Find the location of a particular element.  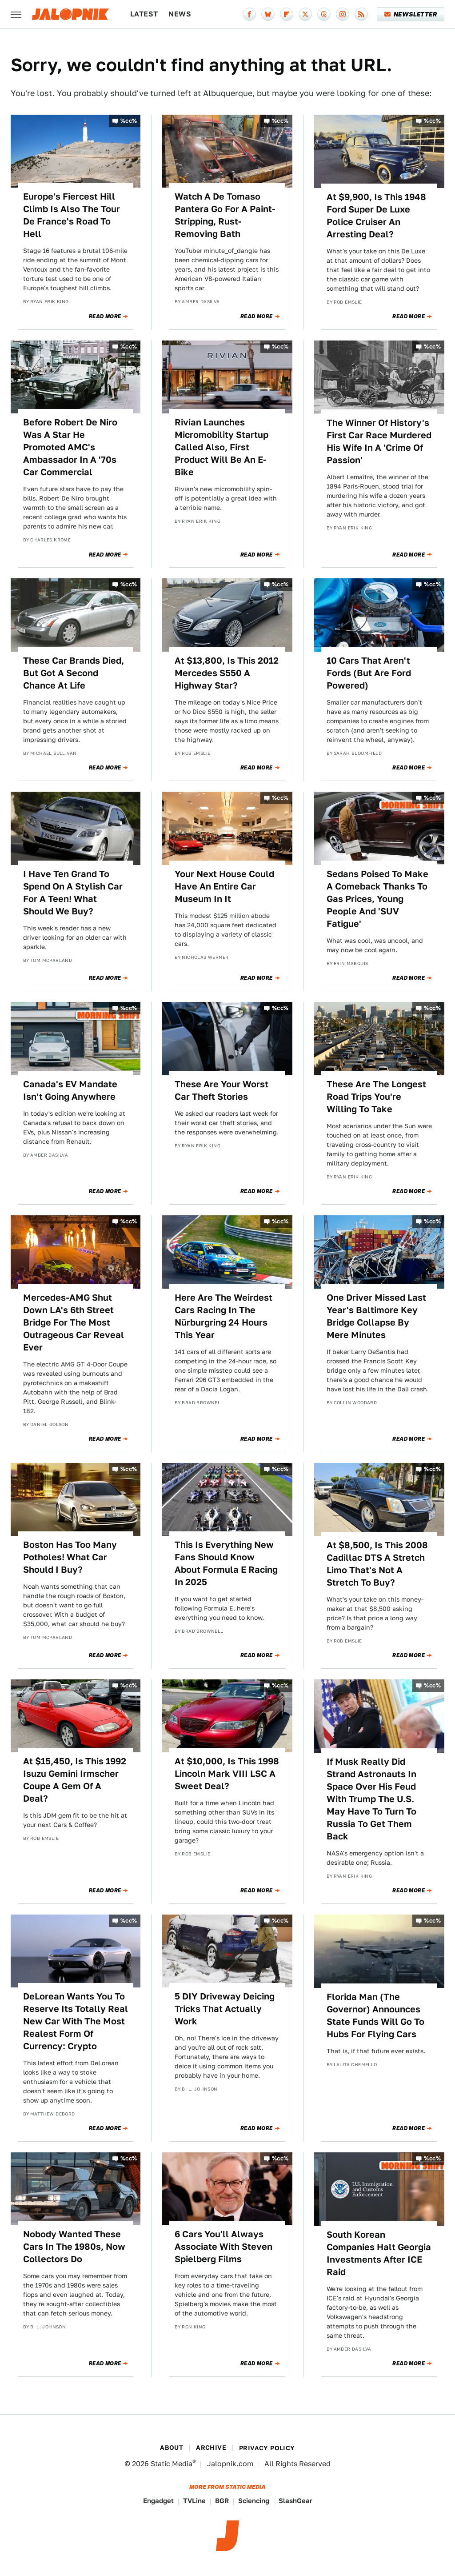

Read More is located at coordinates (105, 316).